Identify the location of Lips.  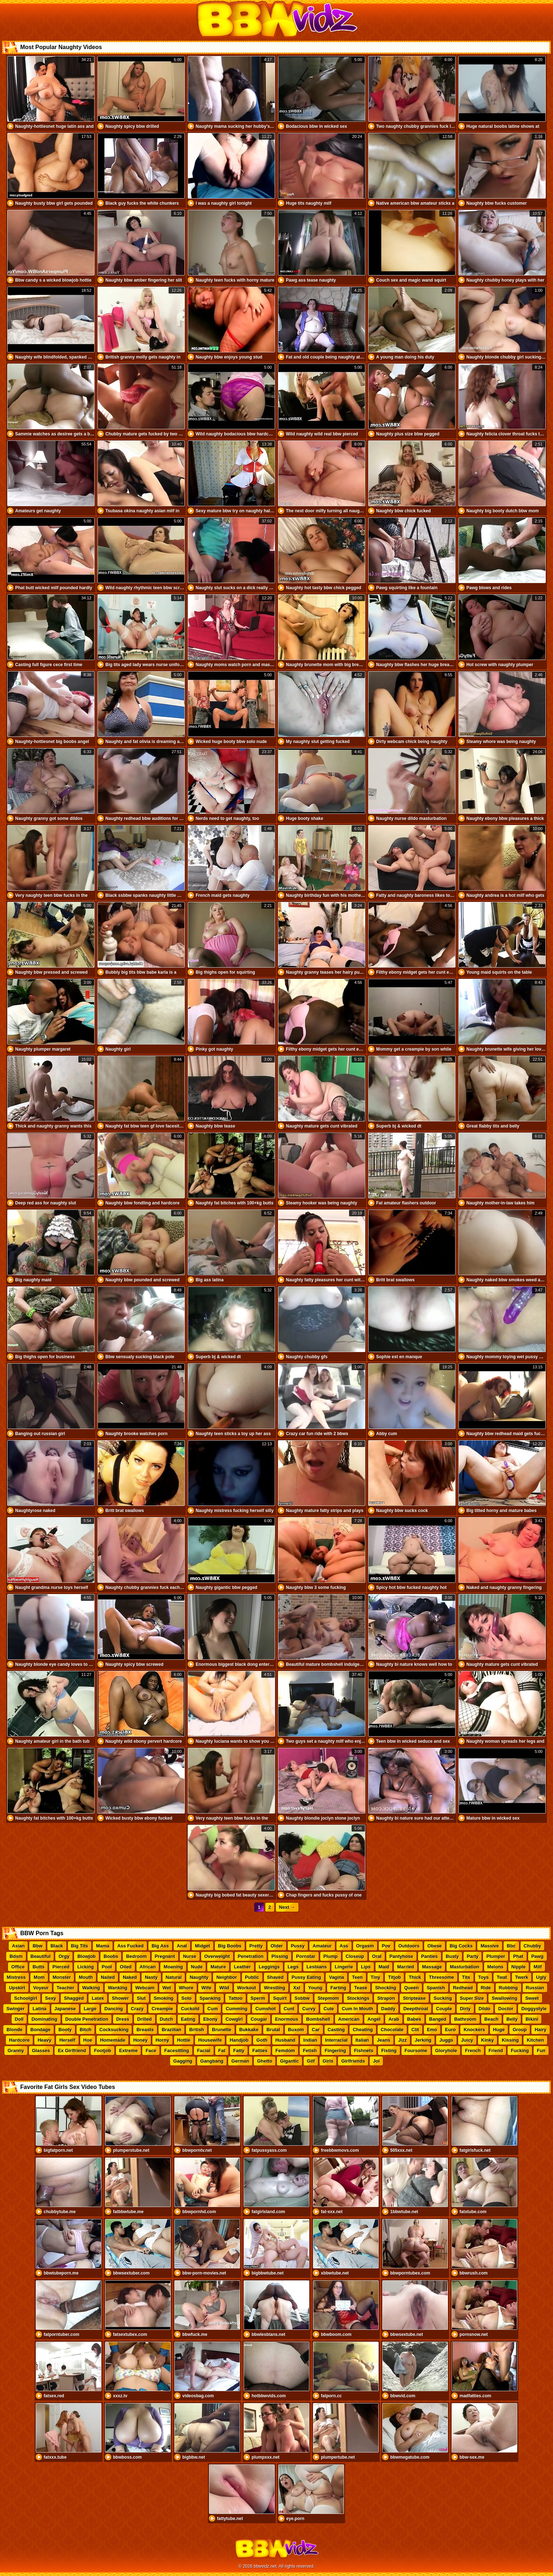
(366, 1966).